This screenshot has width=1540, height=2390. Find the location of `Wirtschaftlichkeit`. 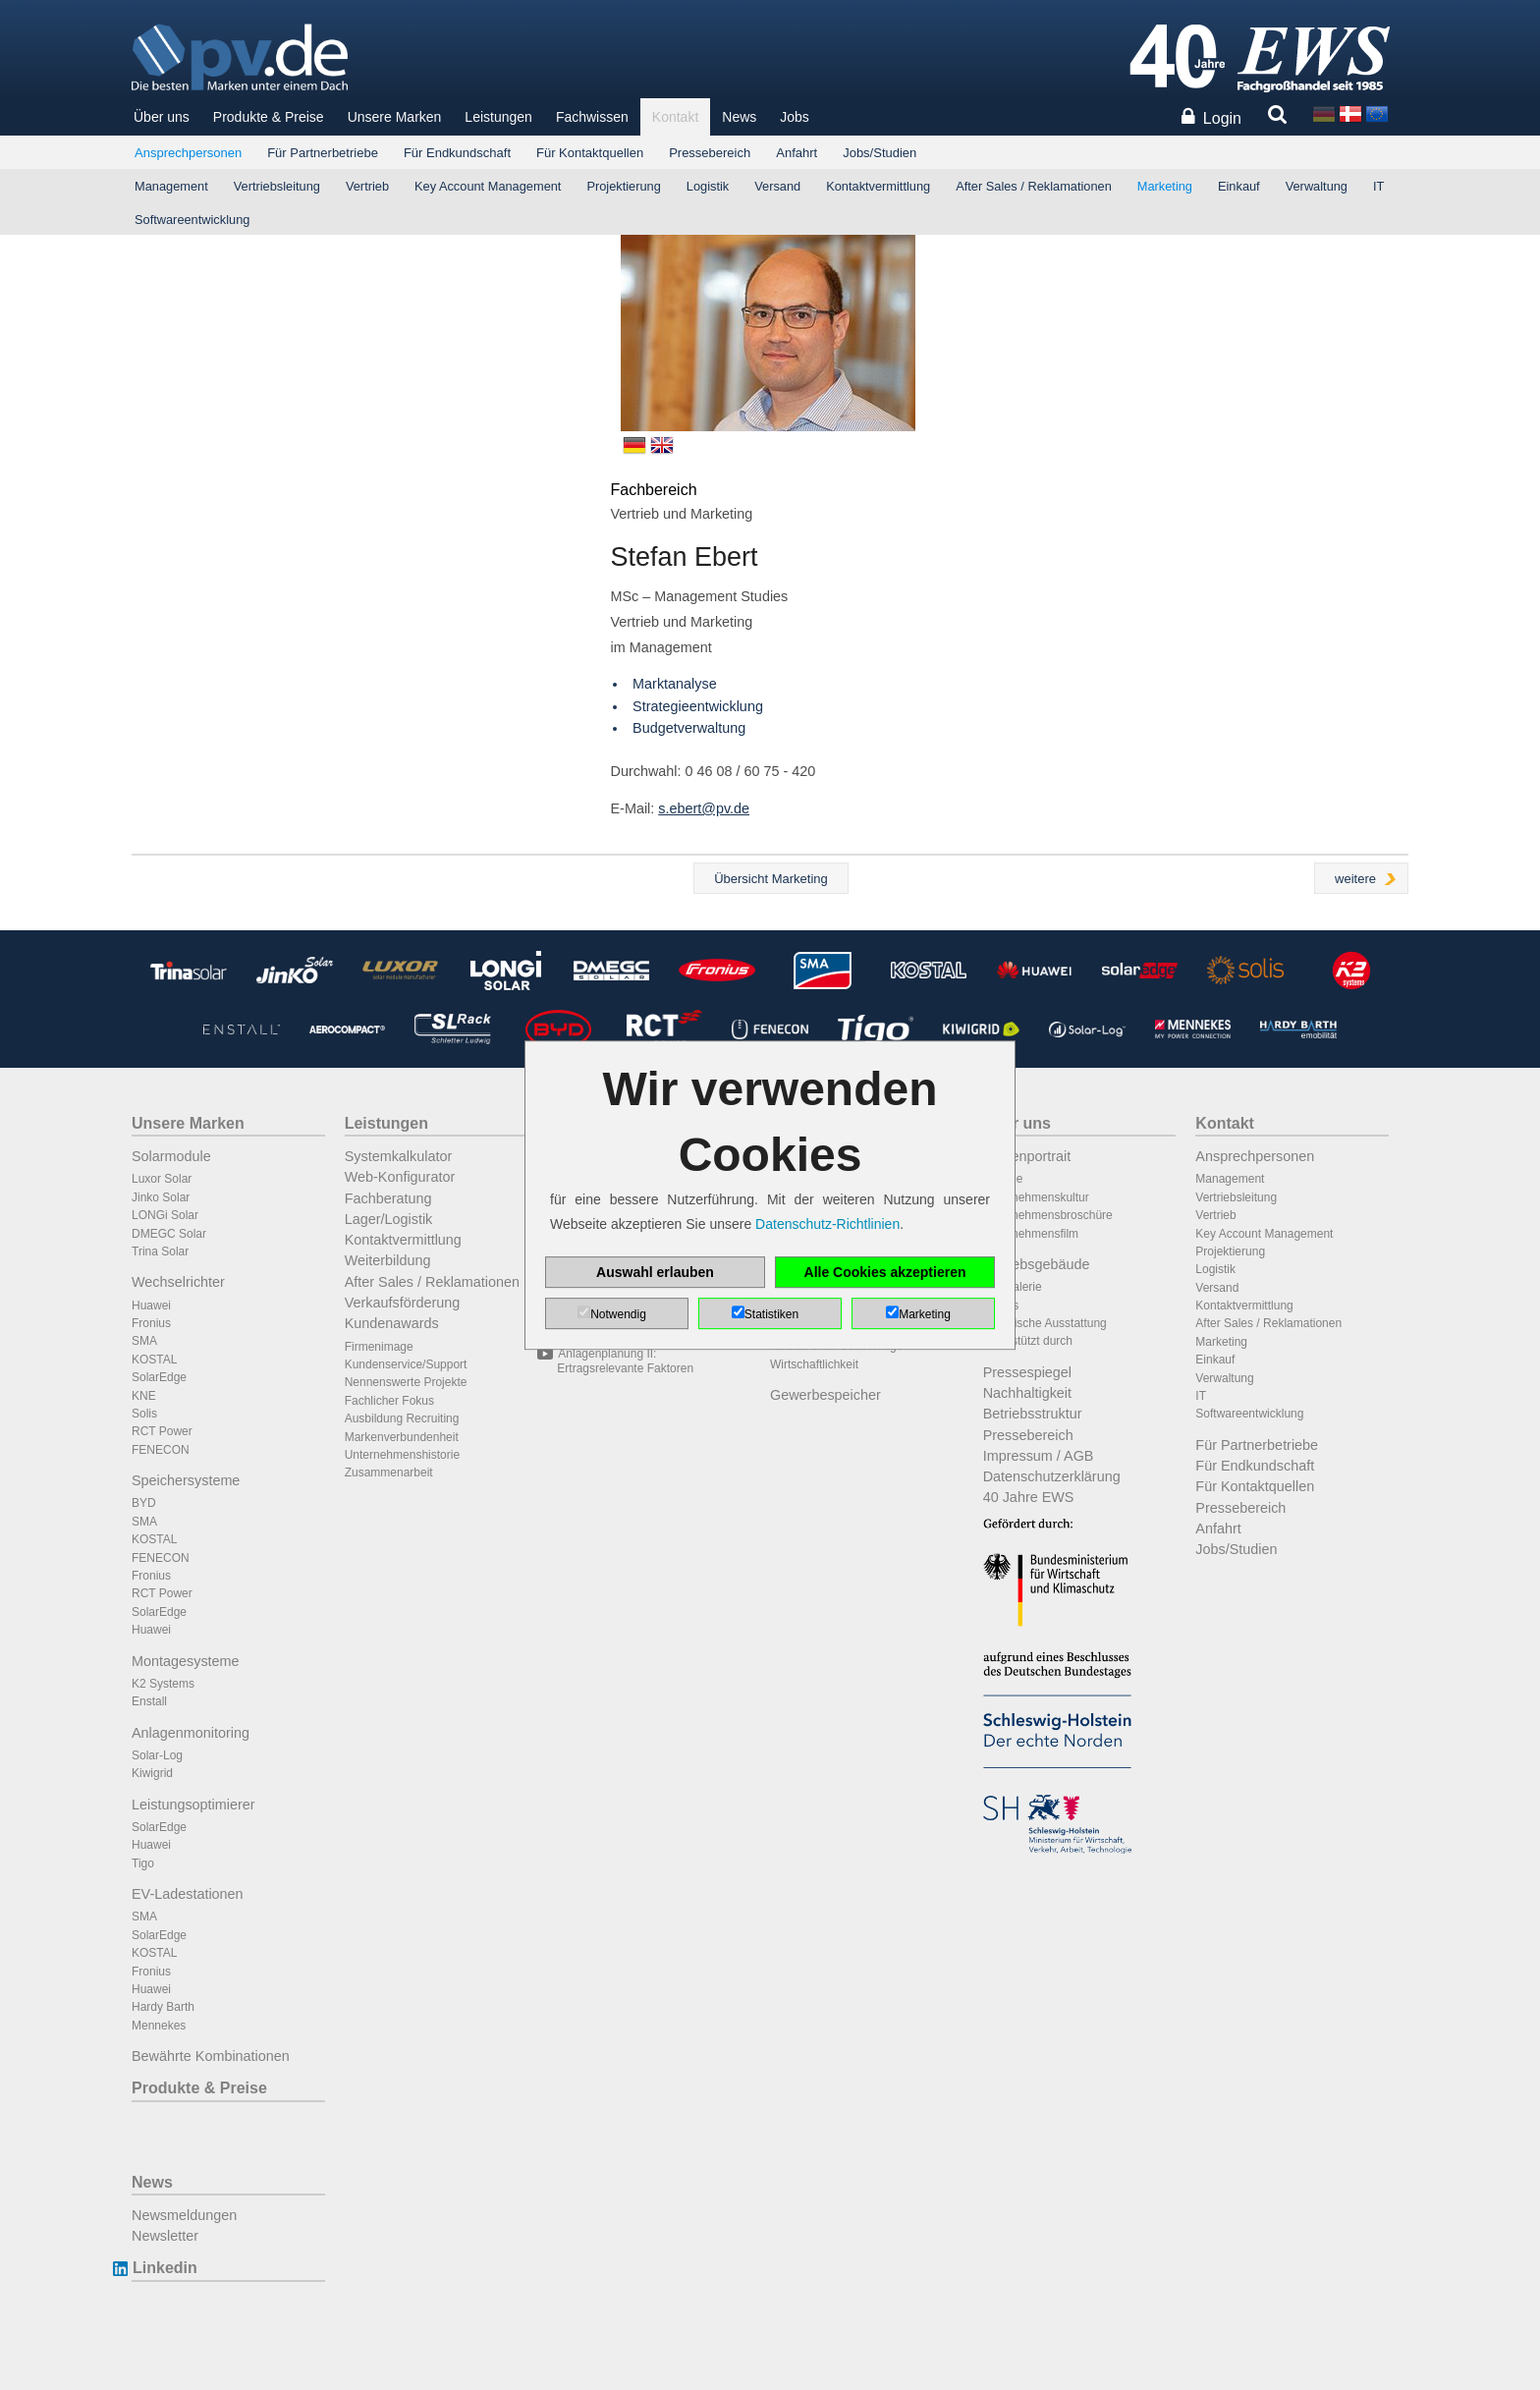

Wirtschaftlichkeit is located at coordinates (814, 1364).